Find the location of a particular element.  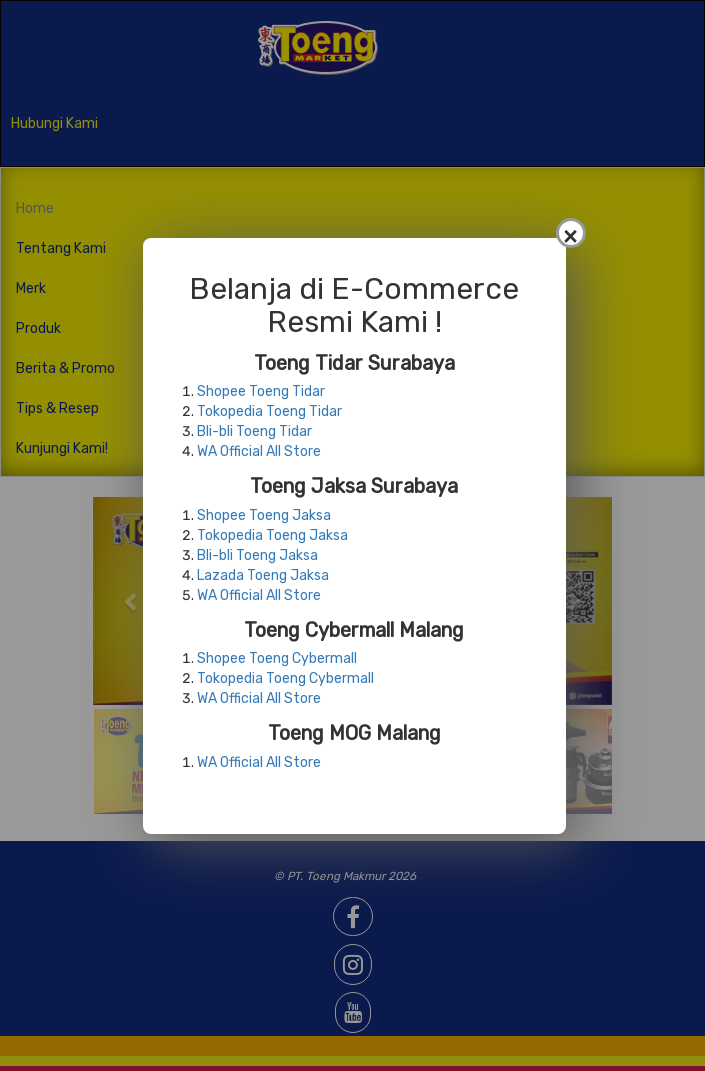

Bli-bli Toeng Jaksa is located at coordinates (257, 555).